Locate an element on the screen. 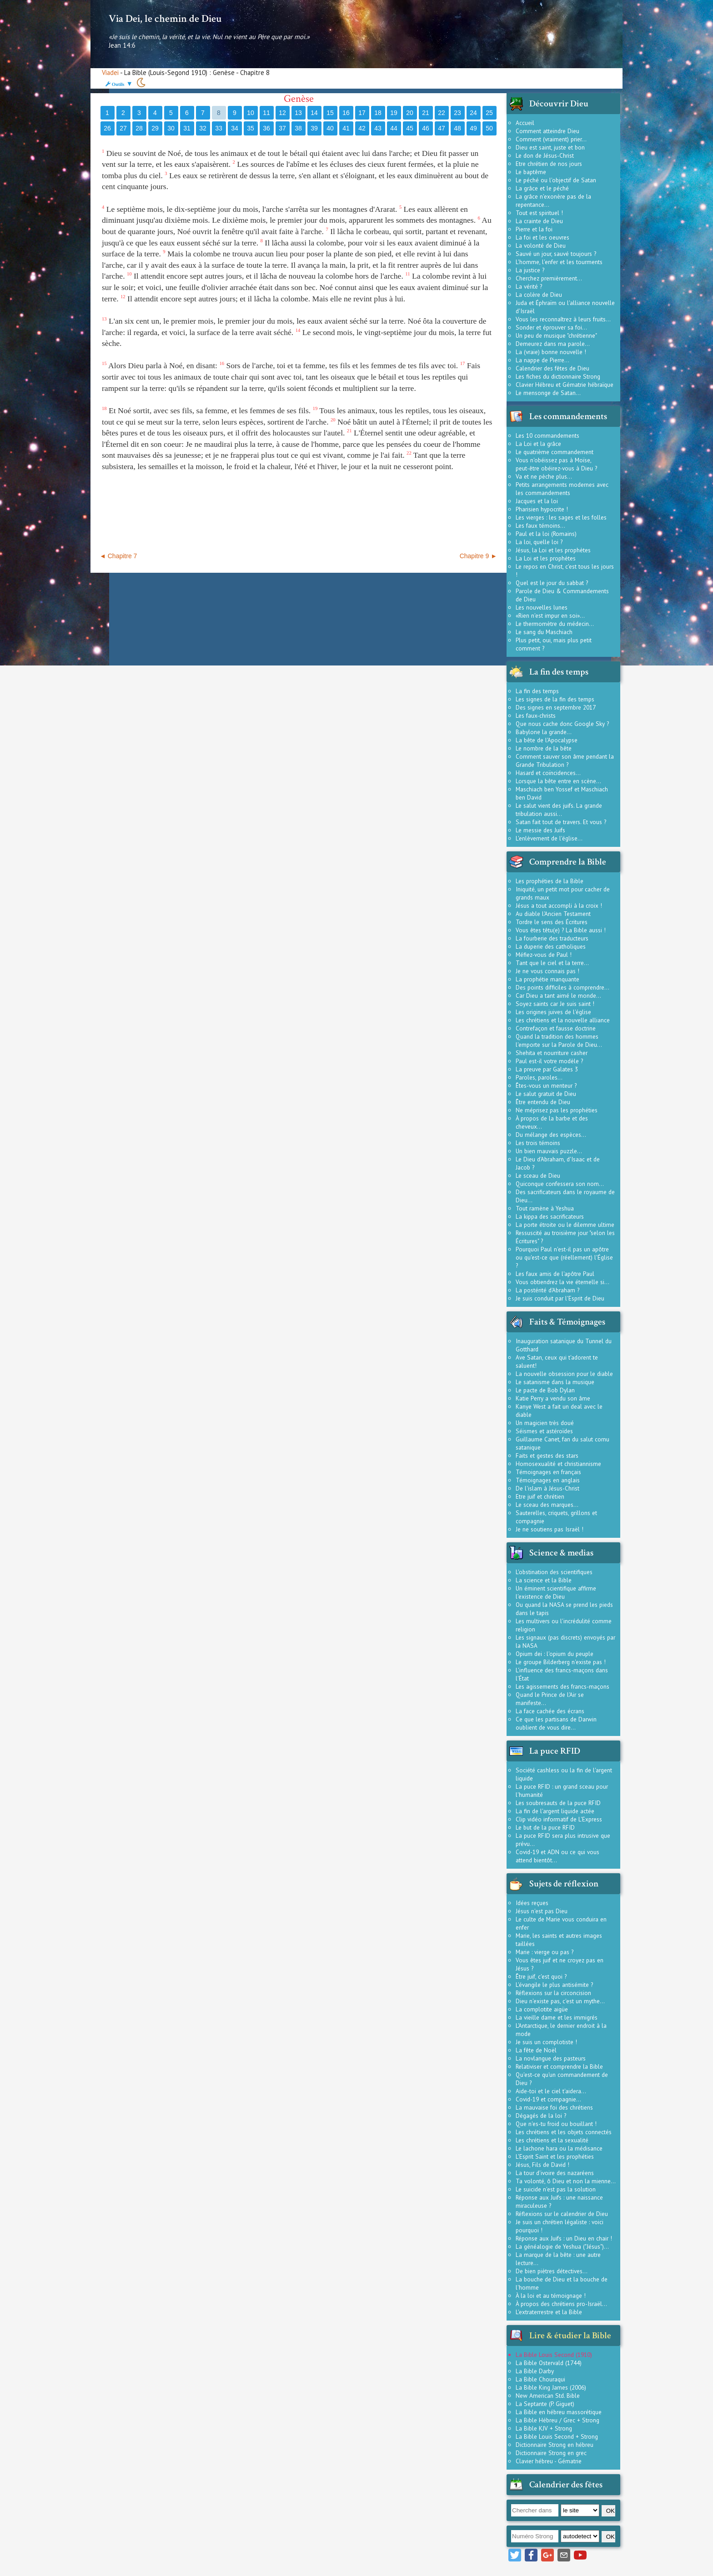  La vérité ? is located at coordinates (529, 286).